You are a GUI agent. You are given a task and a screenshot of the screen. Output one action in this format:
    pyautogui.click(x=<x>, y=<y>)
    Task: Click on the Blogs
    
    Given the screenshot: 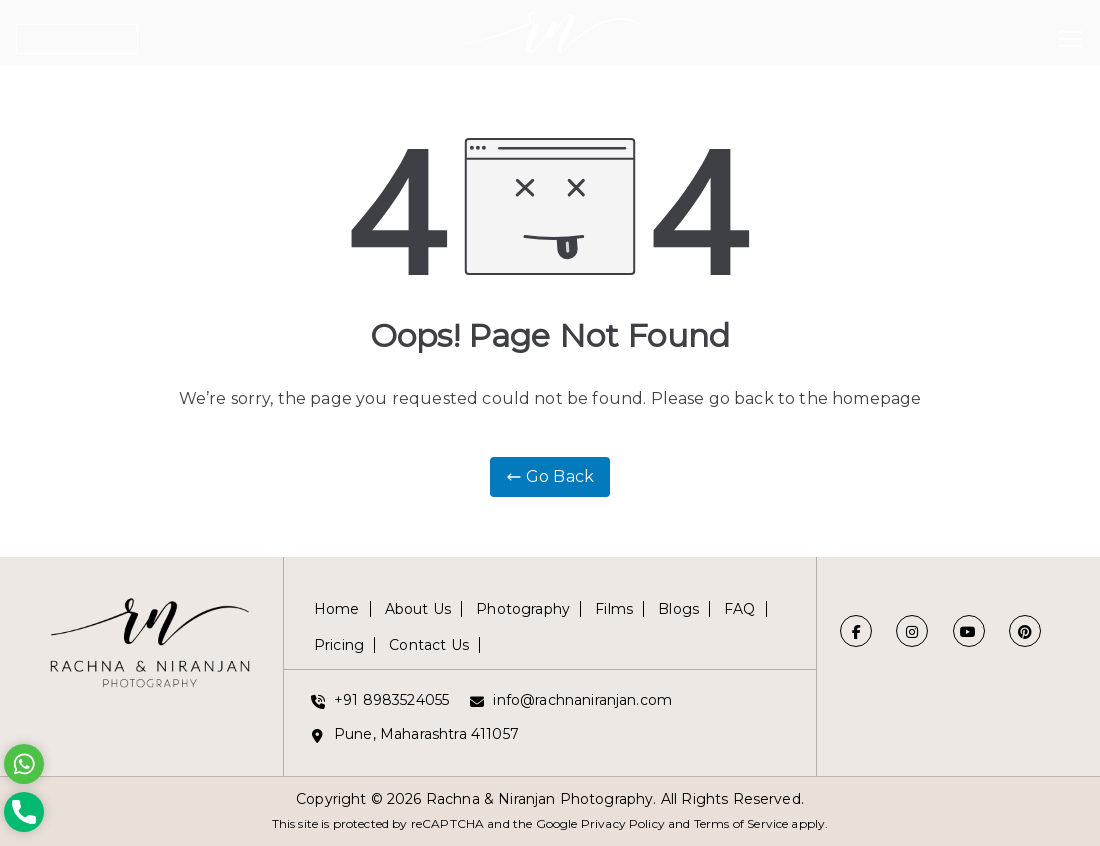 What is the action you would take?
    pyautogui.click(x=678, y=609)
    